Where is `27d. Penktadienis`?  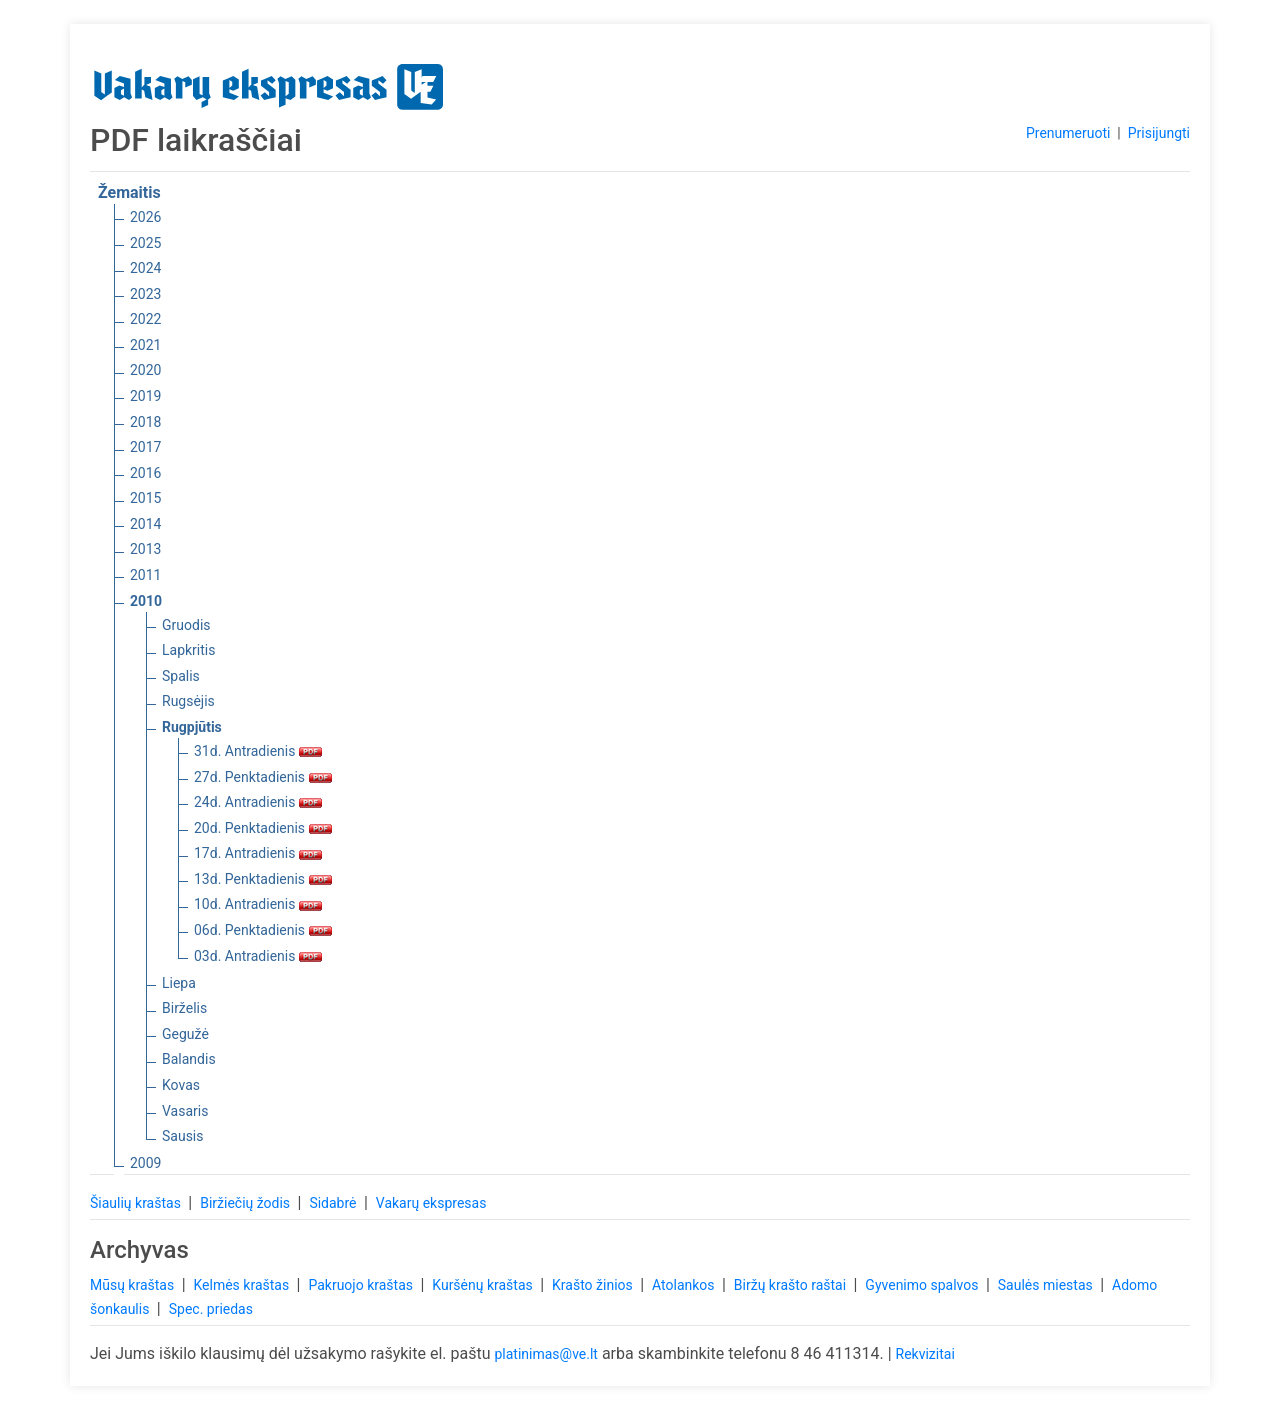
27d. Penktadienis is located at coordinates (263, 777).